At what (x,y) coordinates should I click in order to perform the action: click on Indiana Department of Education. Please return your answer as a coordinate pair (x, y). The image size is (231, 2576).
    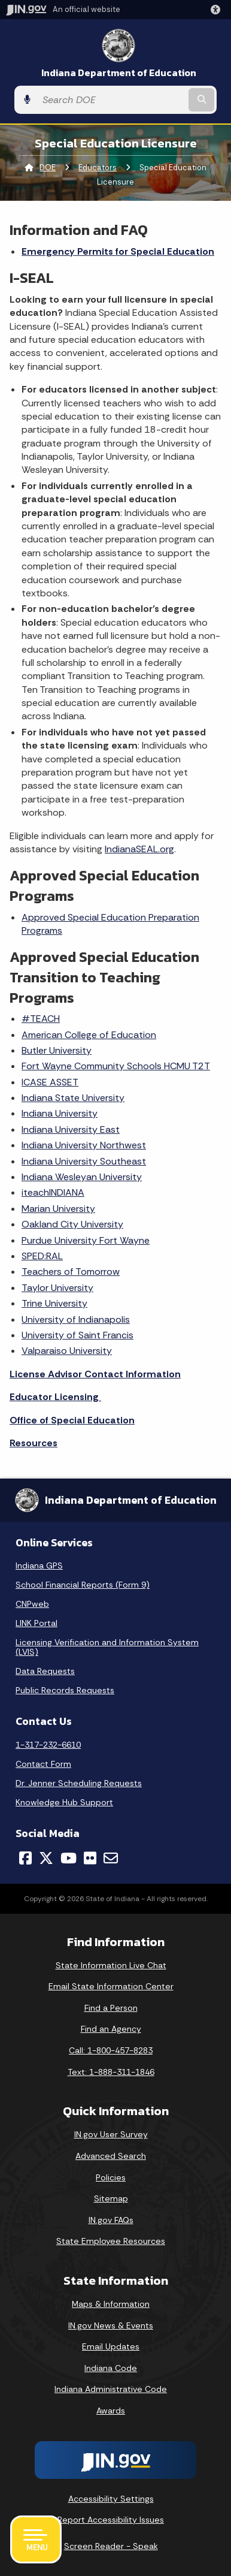
    Looking at the image, I should click on (118, 73).